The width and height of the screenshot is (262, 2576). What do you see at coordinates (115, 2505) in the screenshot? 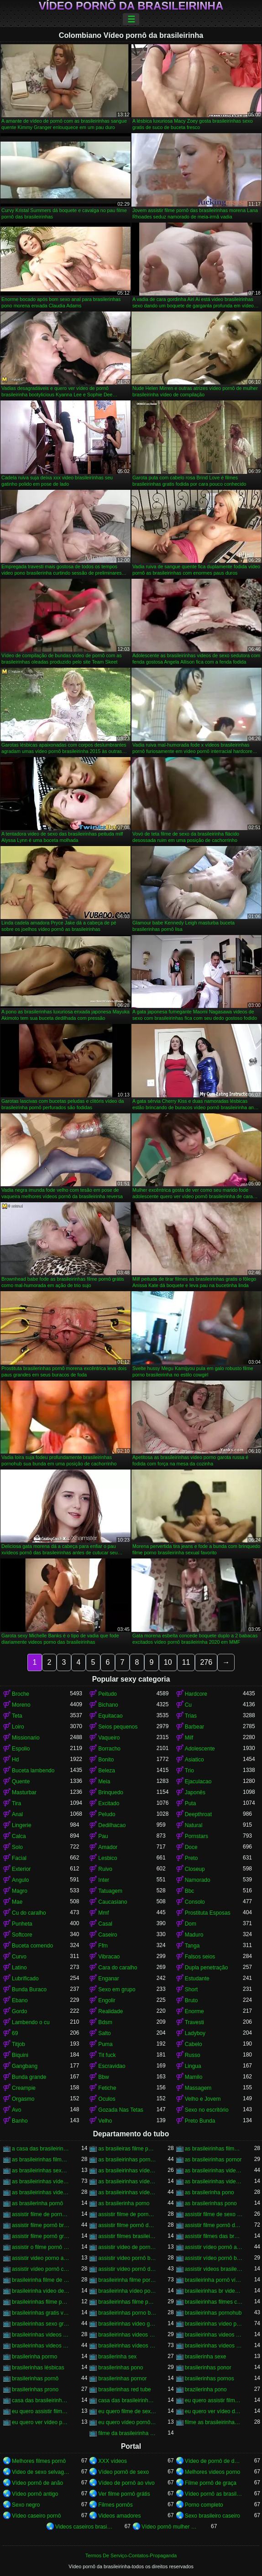
I see `Filmes pornôs` at bounding box center [115, 2505].